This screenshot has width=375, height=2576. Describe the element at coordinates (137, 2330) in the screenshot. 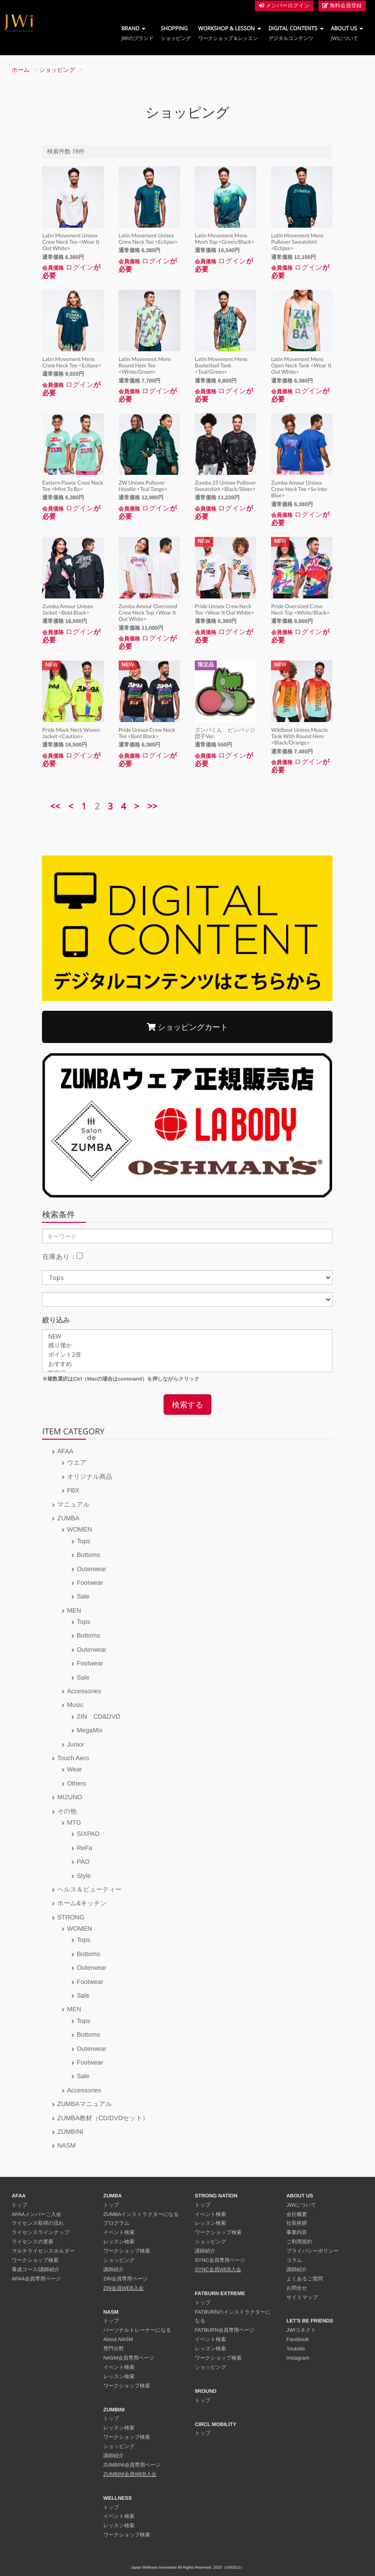

I see `パーソナルトレーナーになる` at that location.